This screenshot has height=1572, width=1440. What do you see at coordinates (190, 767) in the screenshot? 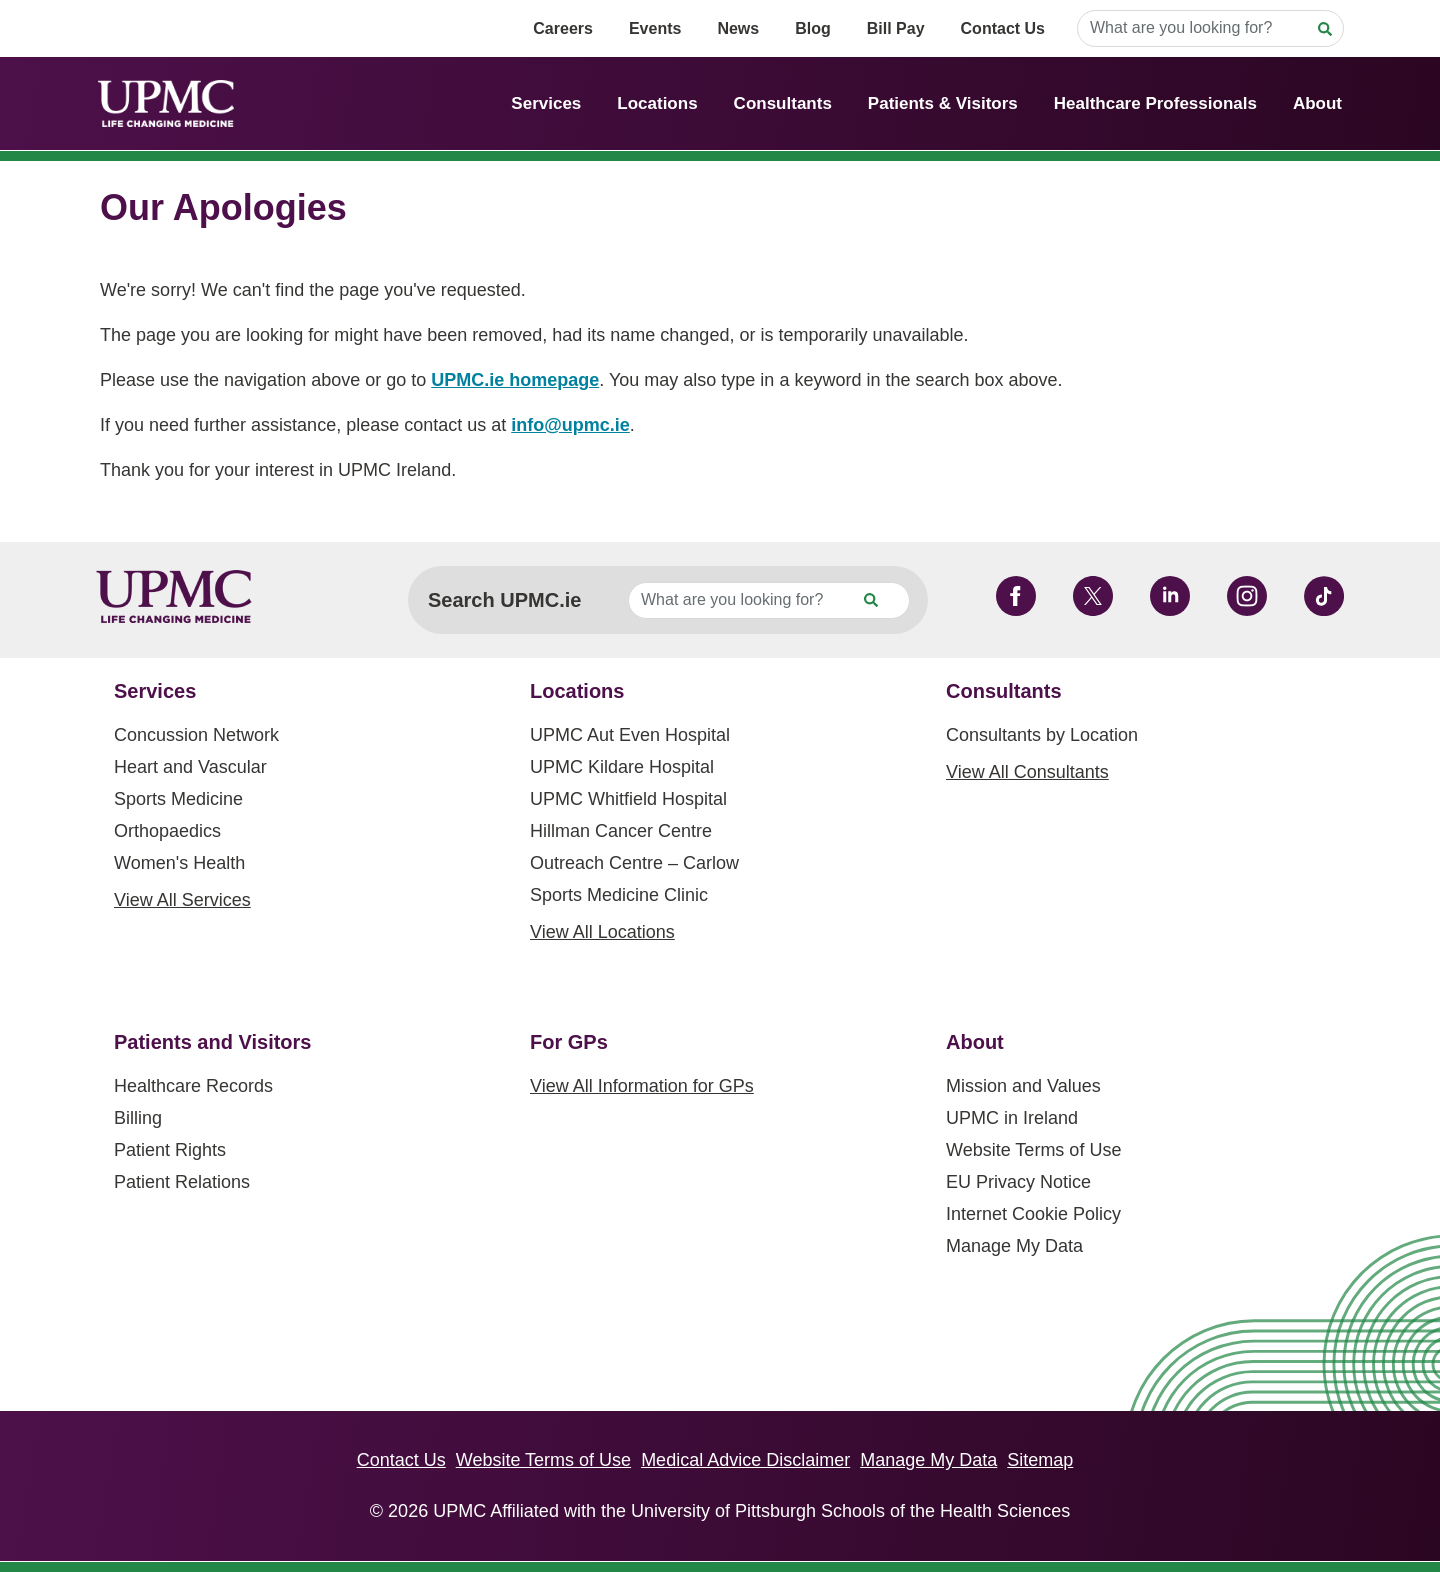
I see `Heart and Vascular` at bounding box center [190, 767].